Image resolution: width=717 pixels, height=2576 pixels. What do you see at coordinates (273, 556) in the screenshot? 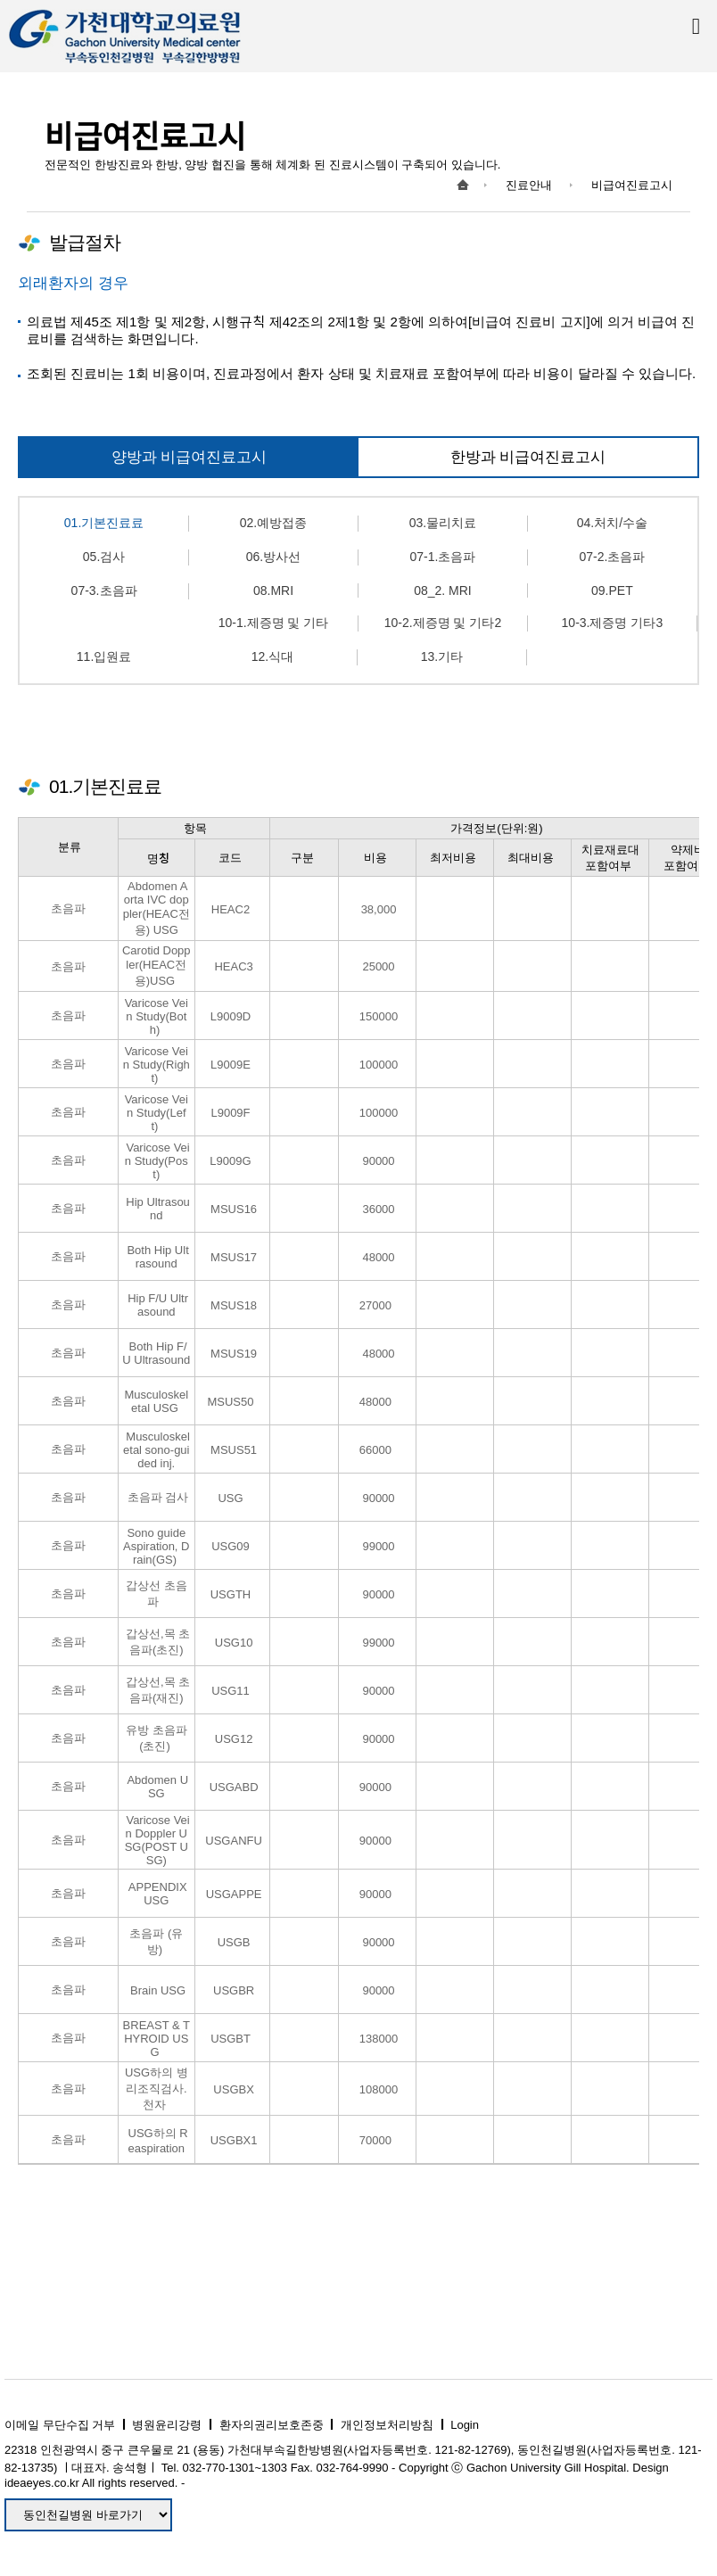
I see `06.방사선` at bounding box center [273, 556].